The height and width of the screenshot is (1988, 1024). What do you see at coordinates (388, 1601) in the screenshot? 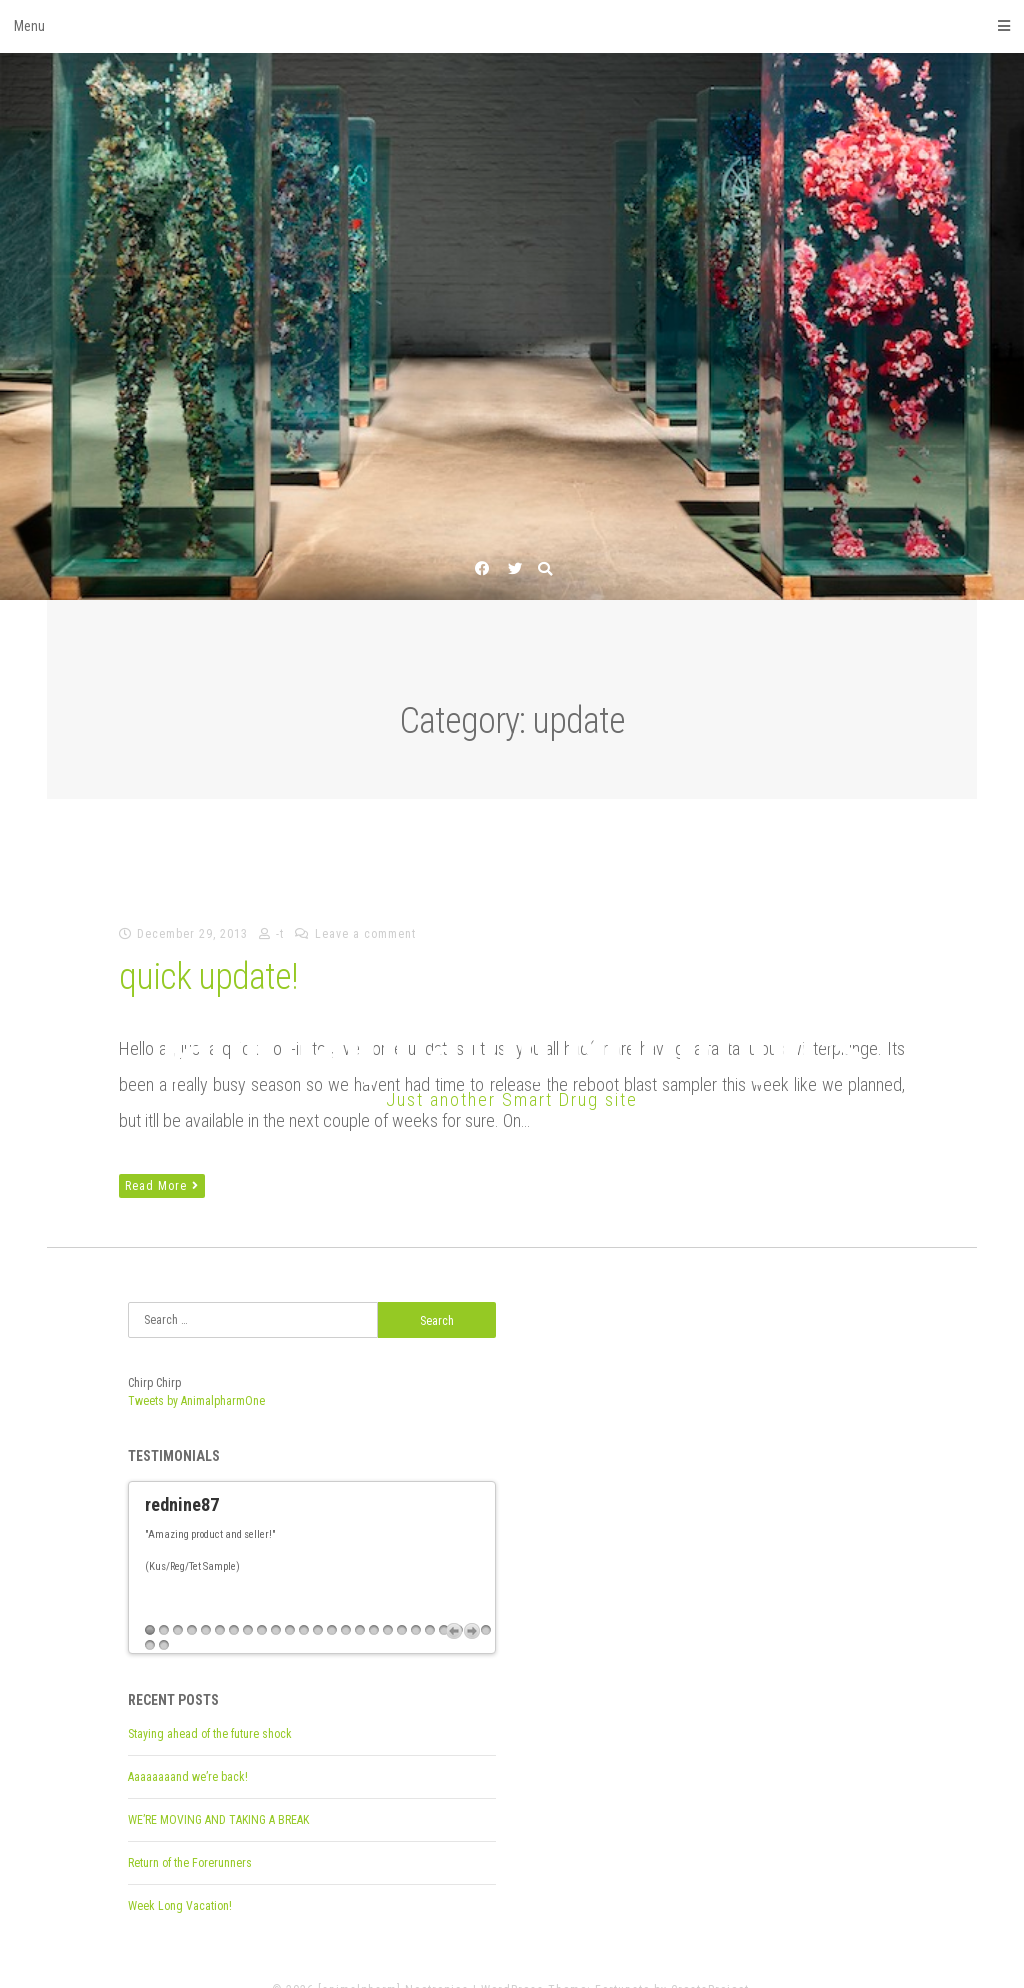
I see `18` at bounding box center [388, 1601].